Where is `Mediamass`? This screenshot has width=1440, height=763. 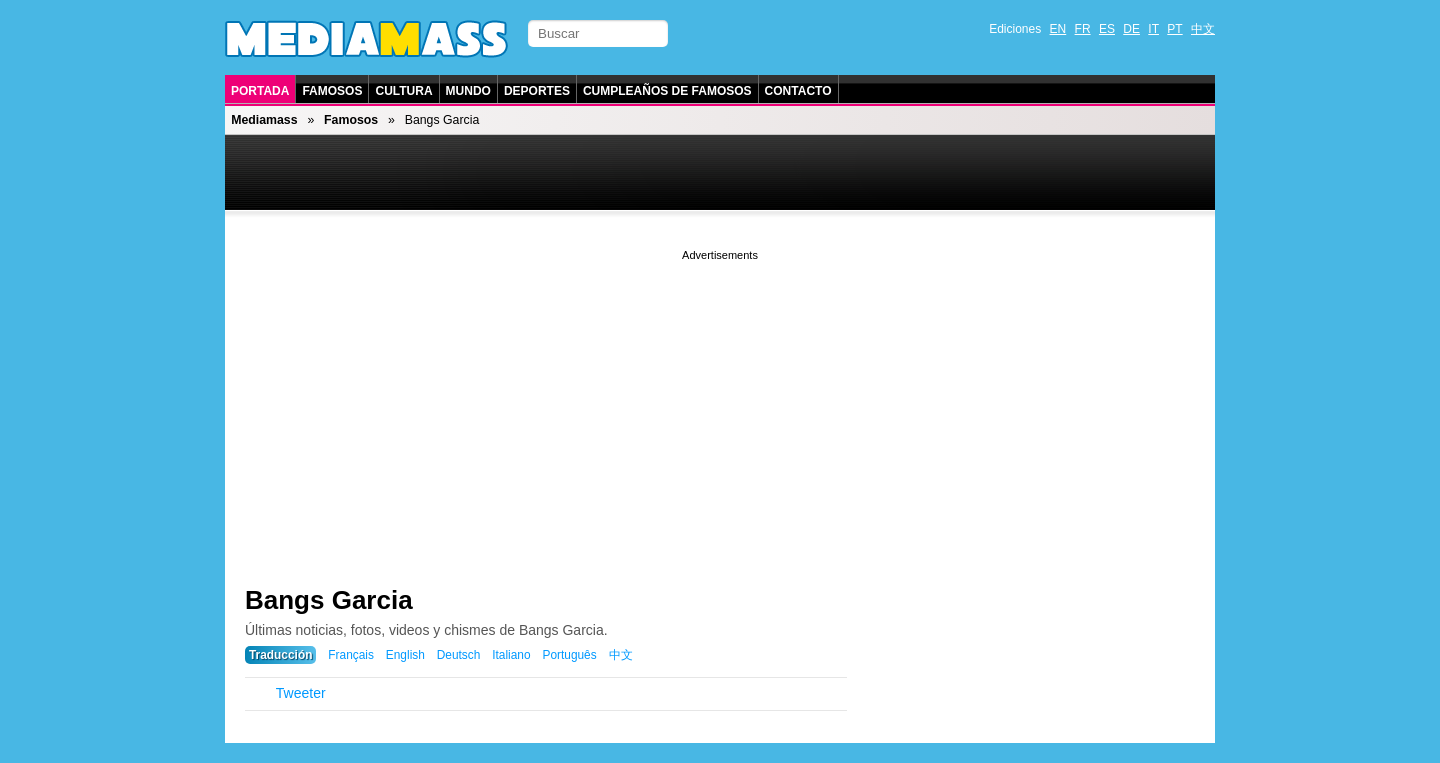 Mediamass is located at coordinates (264, 120).